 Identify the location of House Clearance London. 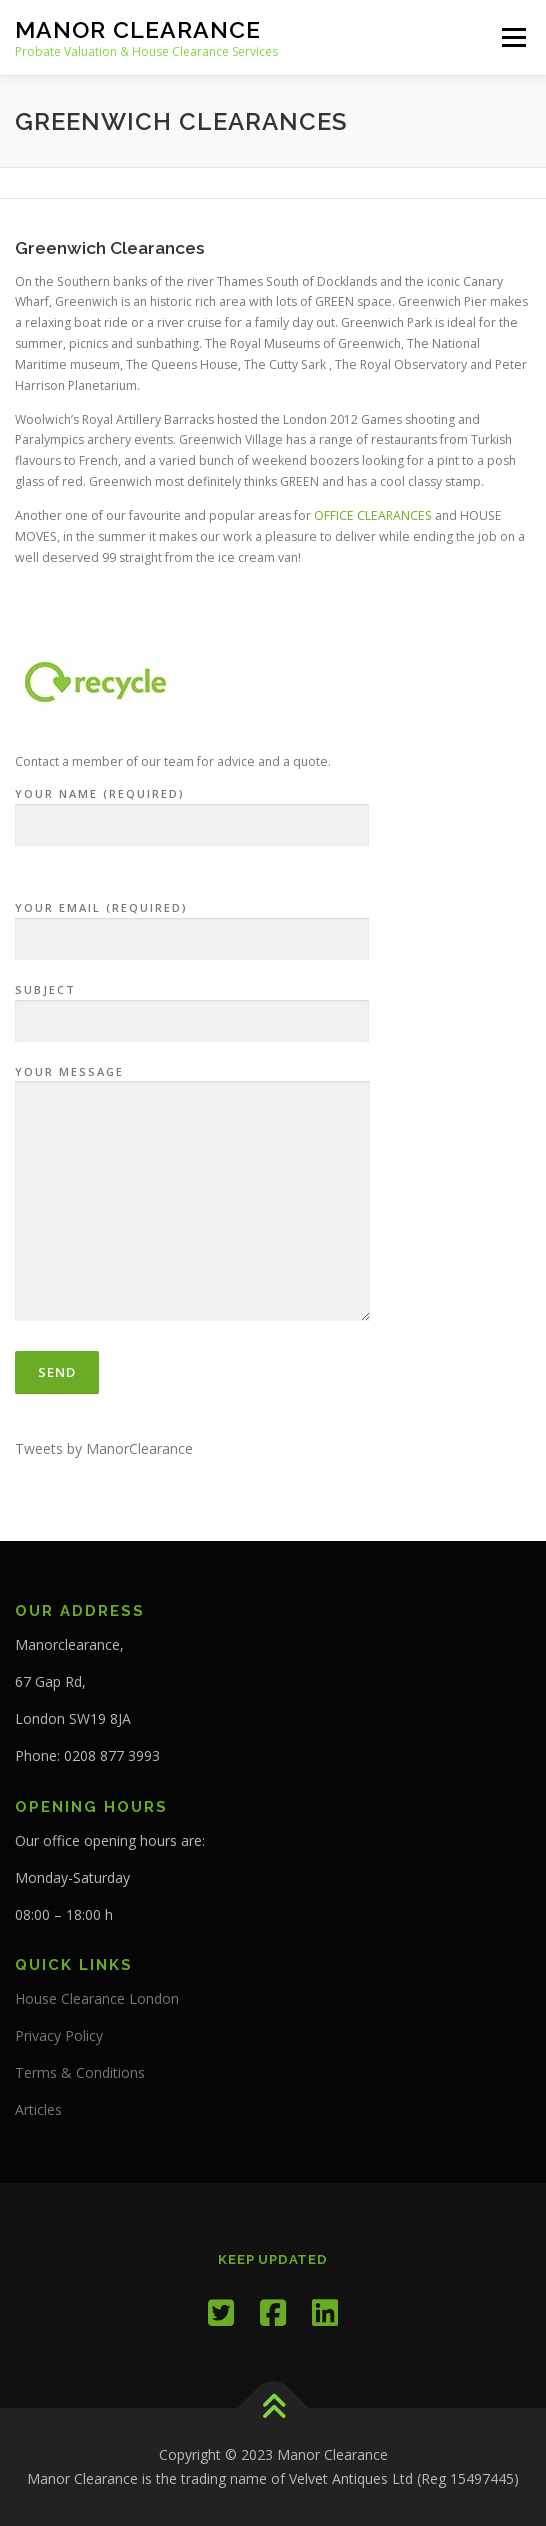
(97, 1998).